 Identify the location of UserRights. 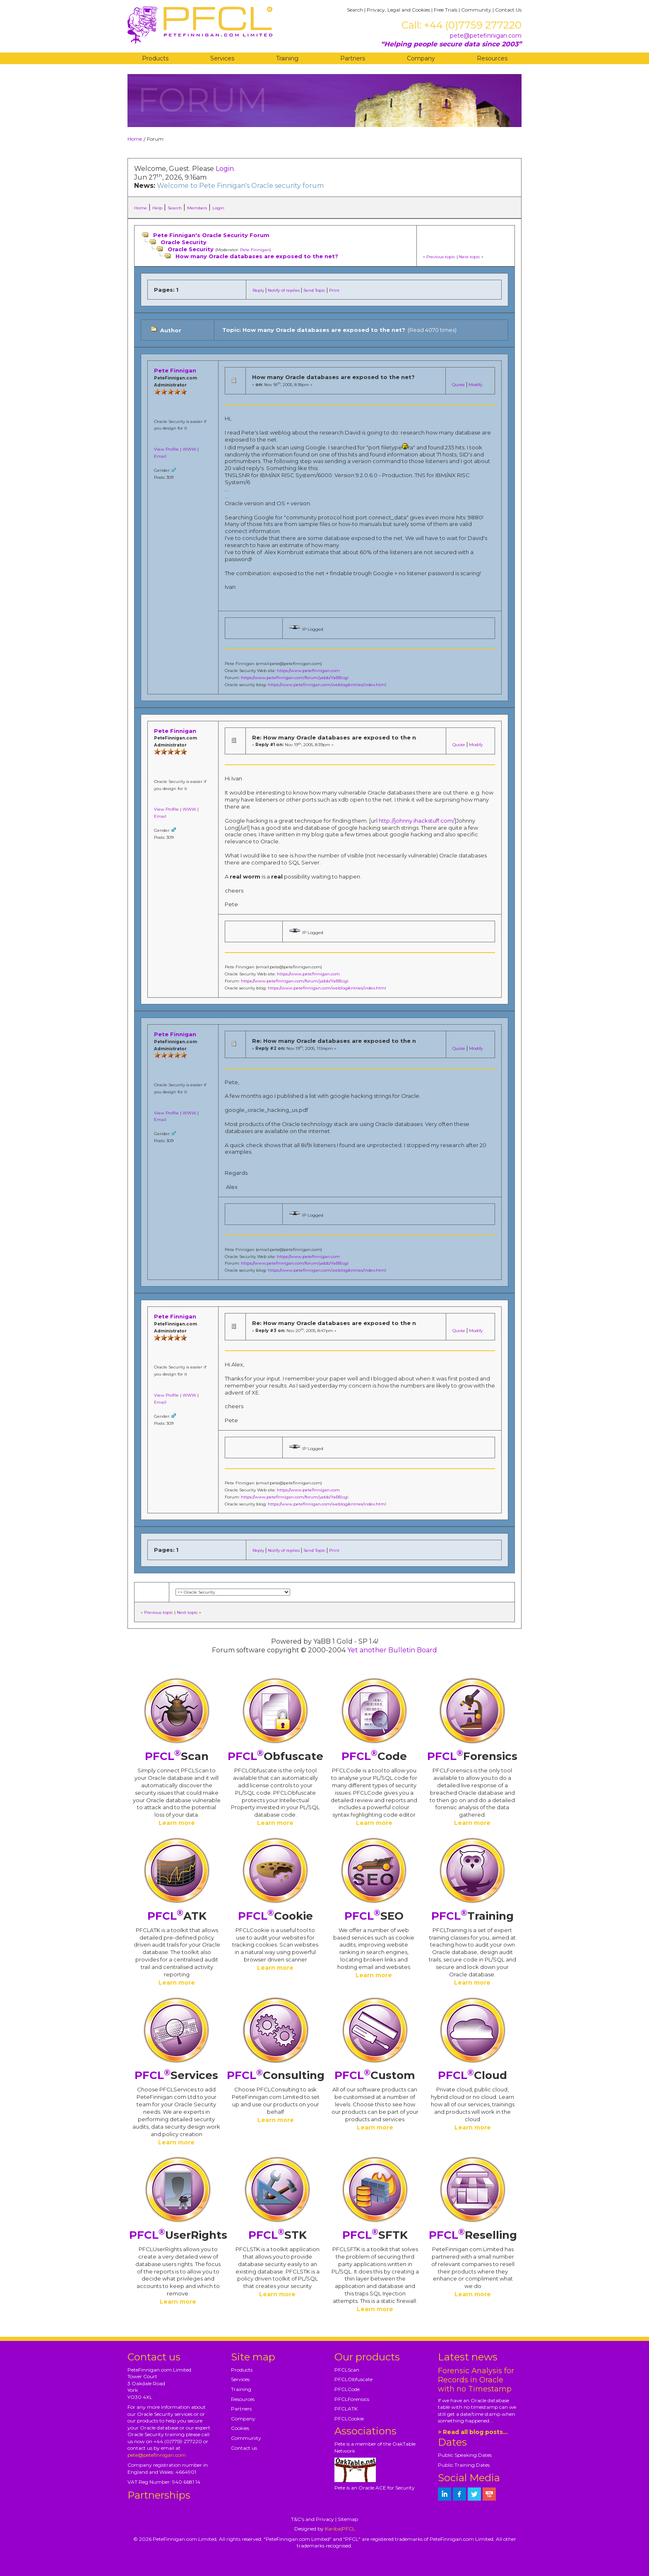
(178, 2235).